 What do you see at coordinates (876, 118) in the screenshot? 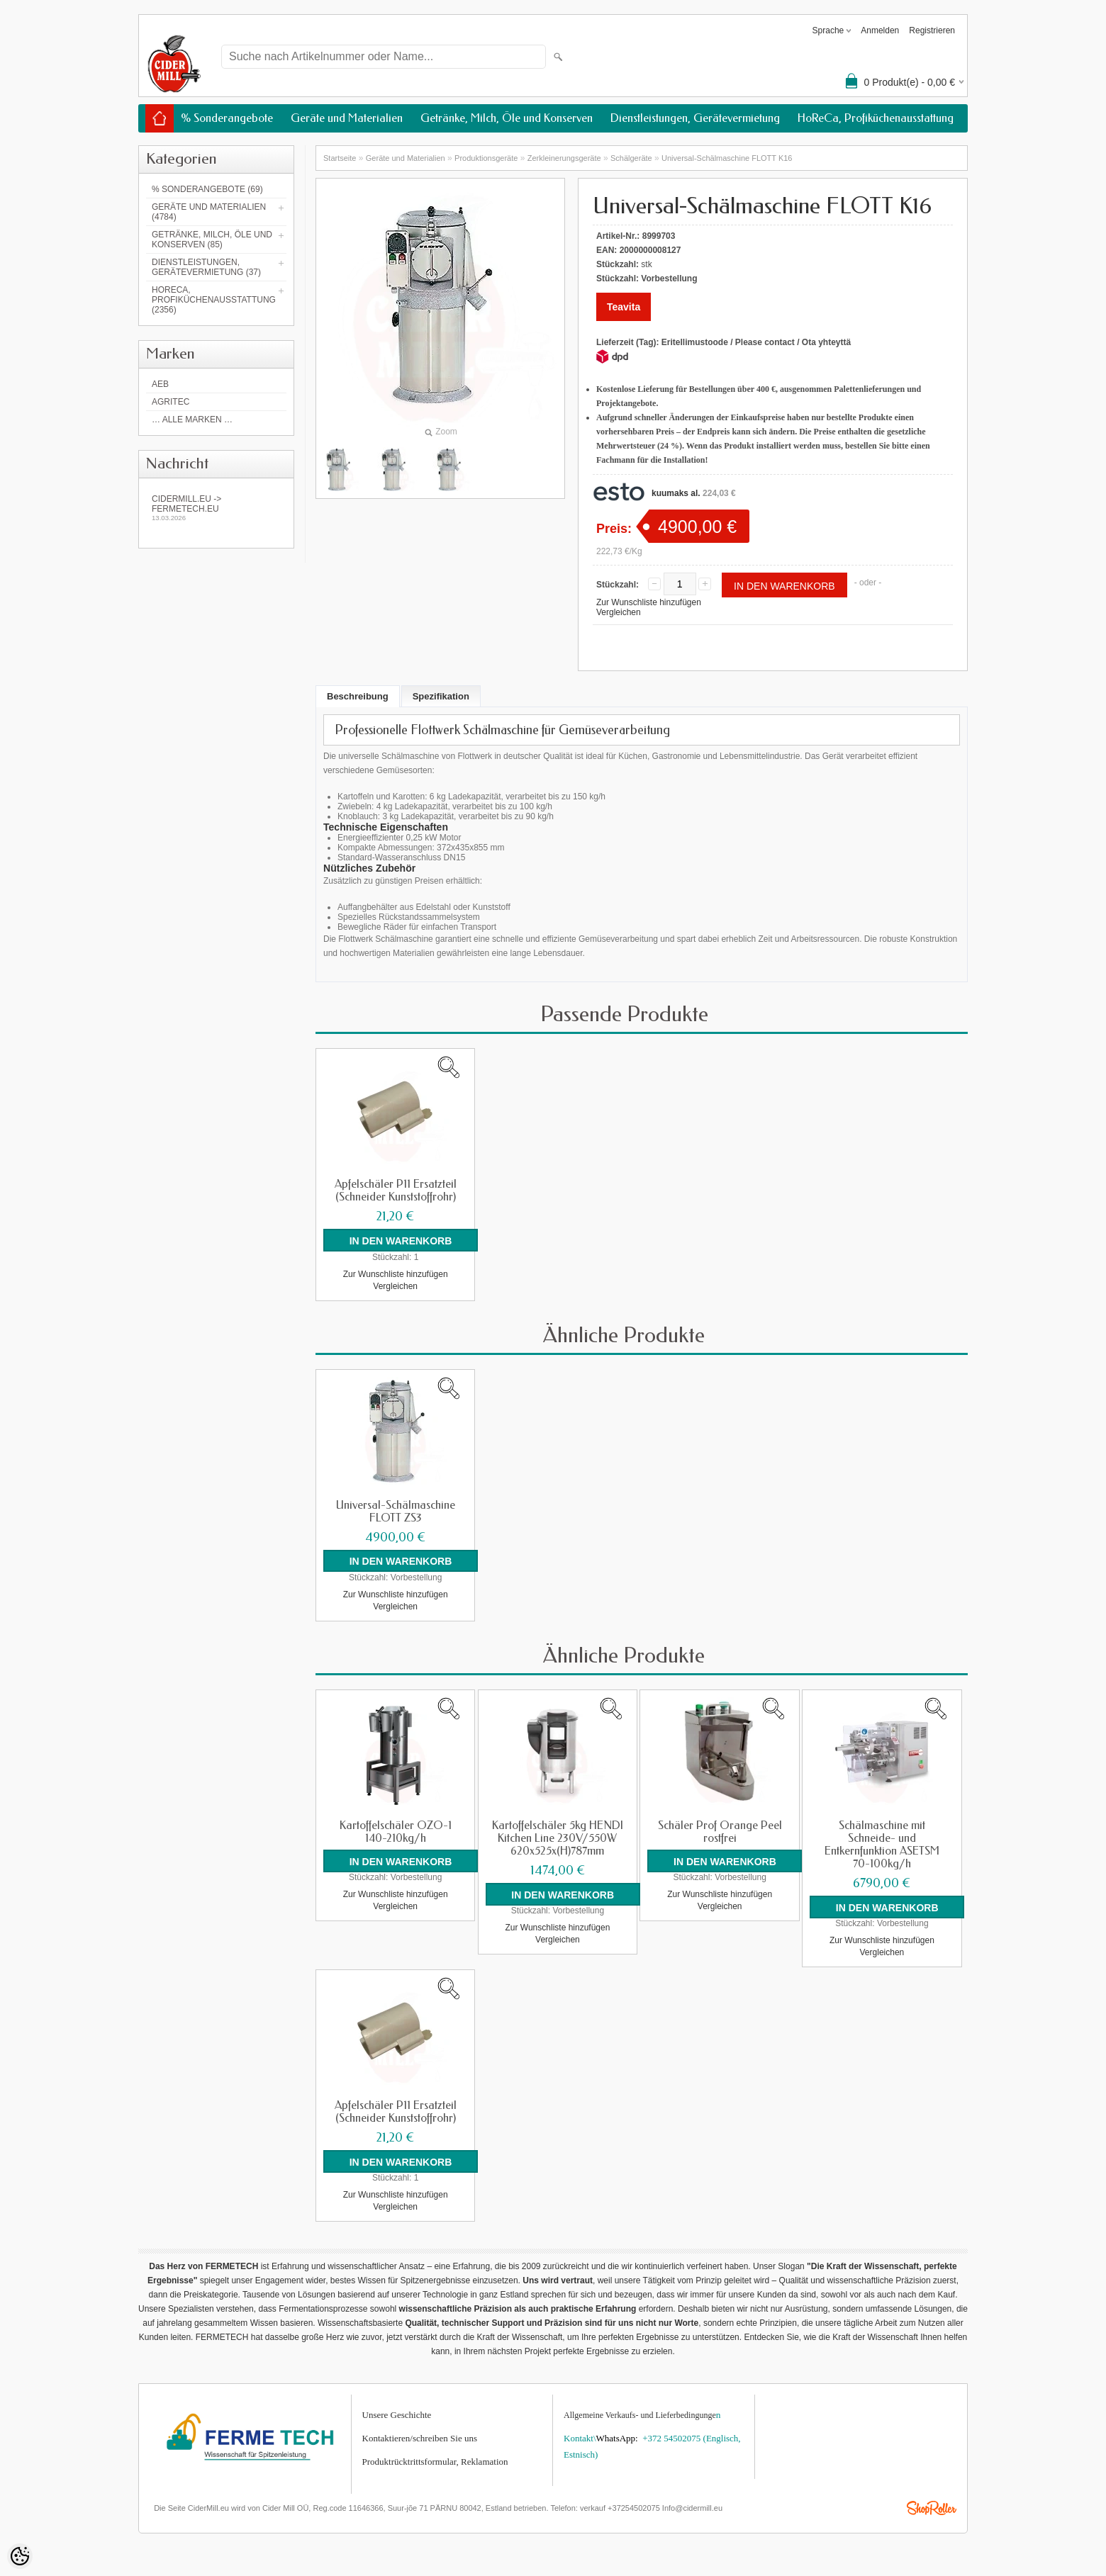
I see `HoReCa, Profiküchenausstattung` at bounding box center [876, 118].